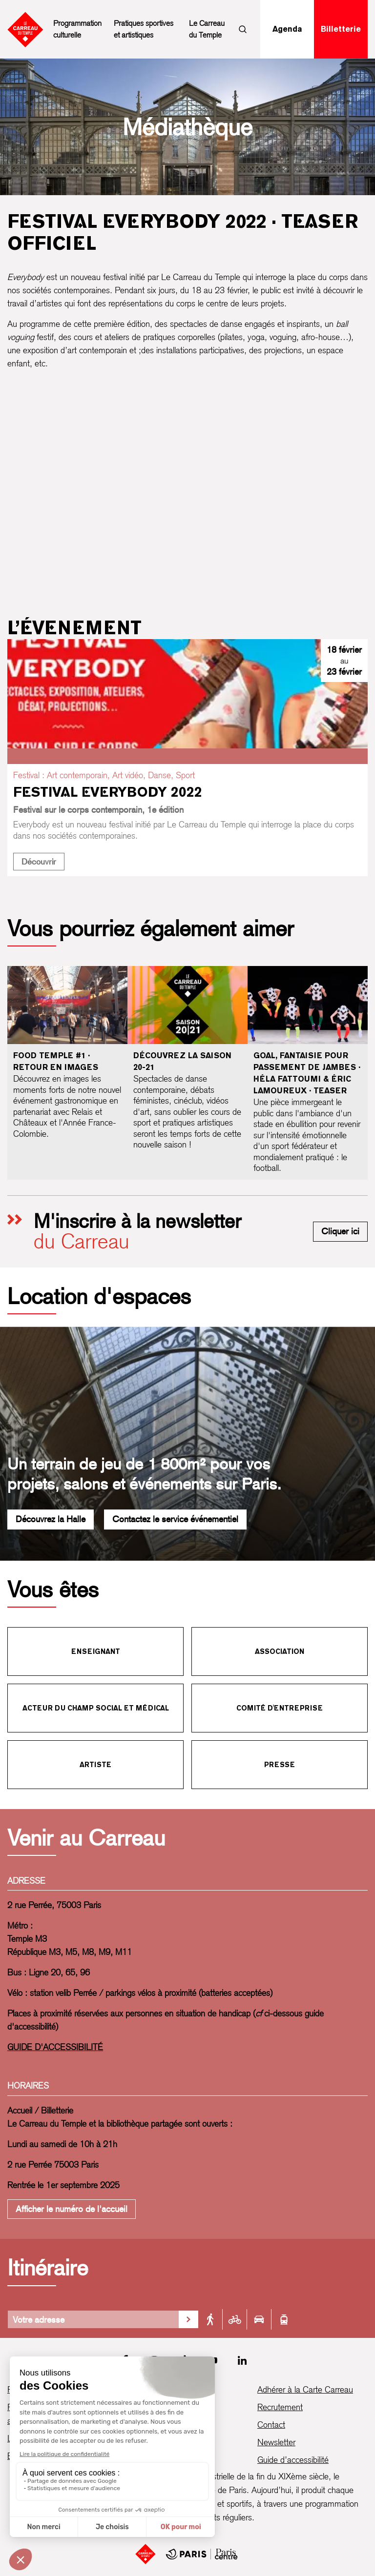 This screenshot has height=2576, width=375. Describe the element at coordinates (71, 2209) in the screenshot. I see `Afficher le numéro de l'accueil` at that location.